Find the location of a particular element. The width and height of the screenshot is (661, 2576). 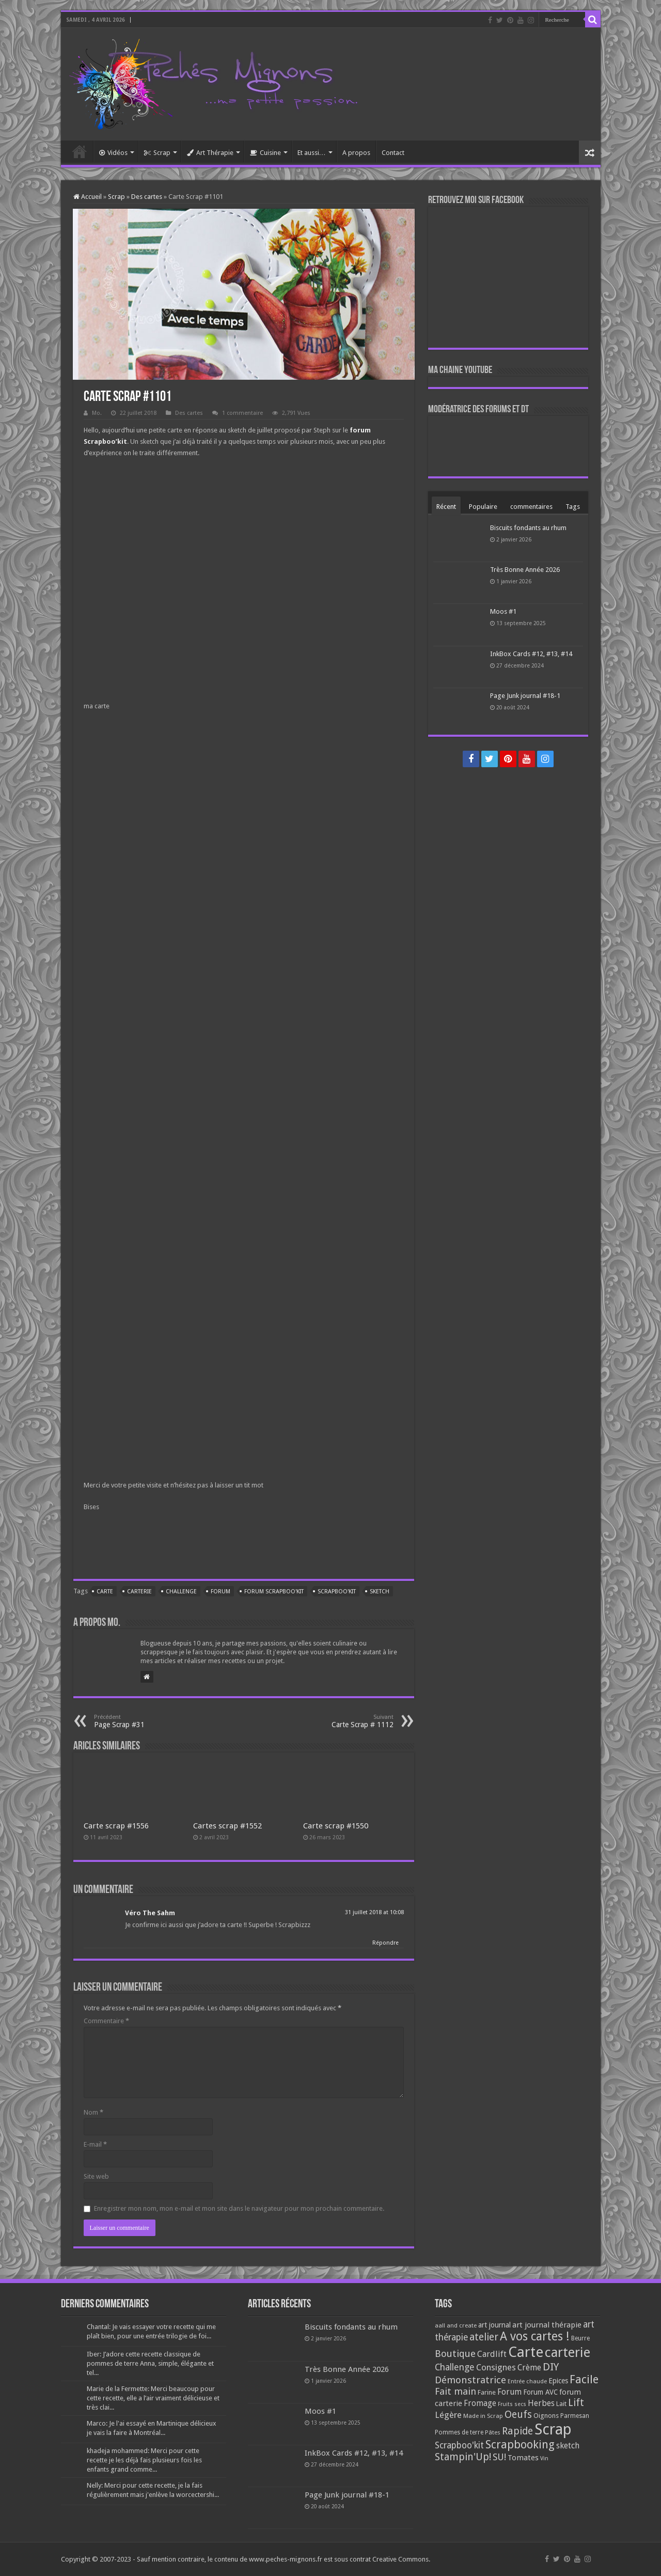

Pâtes [Pâtes (64 éléments)] is located at coordinates (492, 2432).